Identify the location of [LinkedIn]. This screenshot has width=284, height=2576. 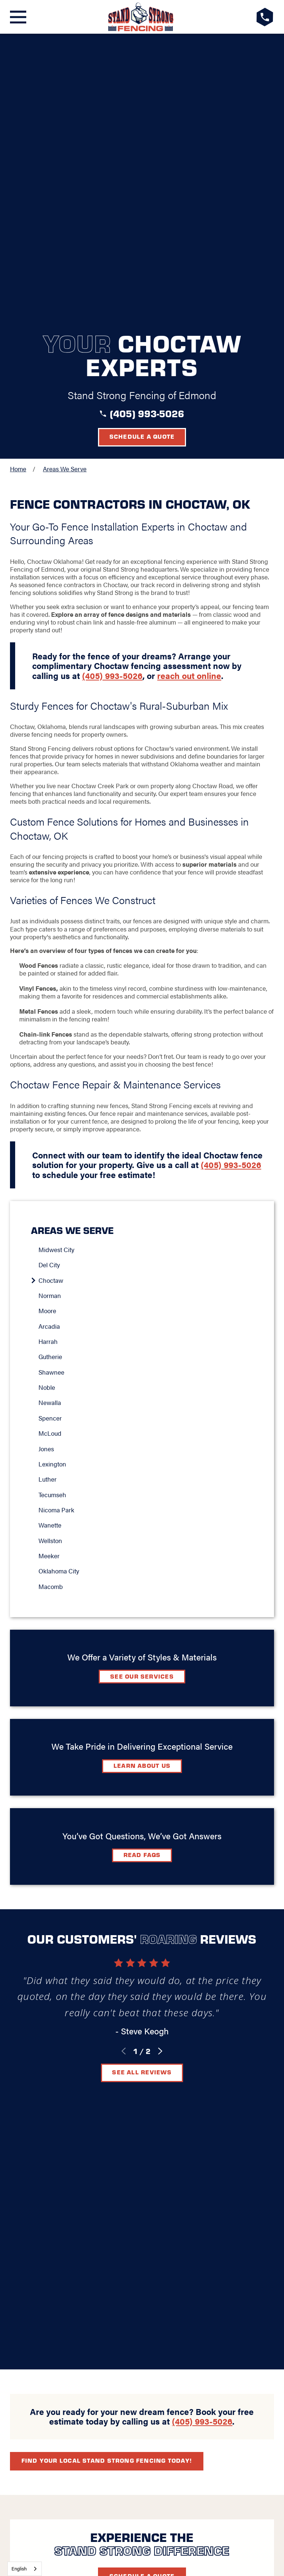
(142, 2200).